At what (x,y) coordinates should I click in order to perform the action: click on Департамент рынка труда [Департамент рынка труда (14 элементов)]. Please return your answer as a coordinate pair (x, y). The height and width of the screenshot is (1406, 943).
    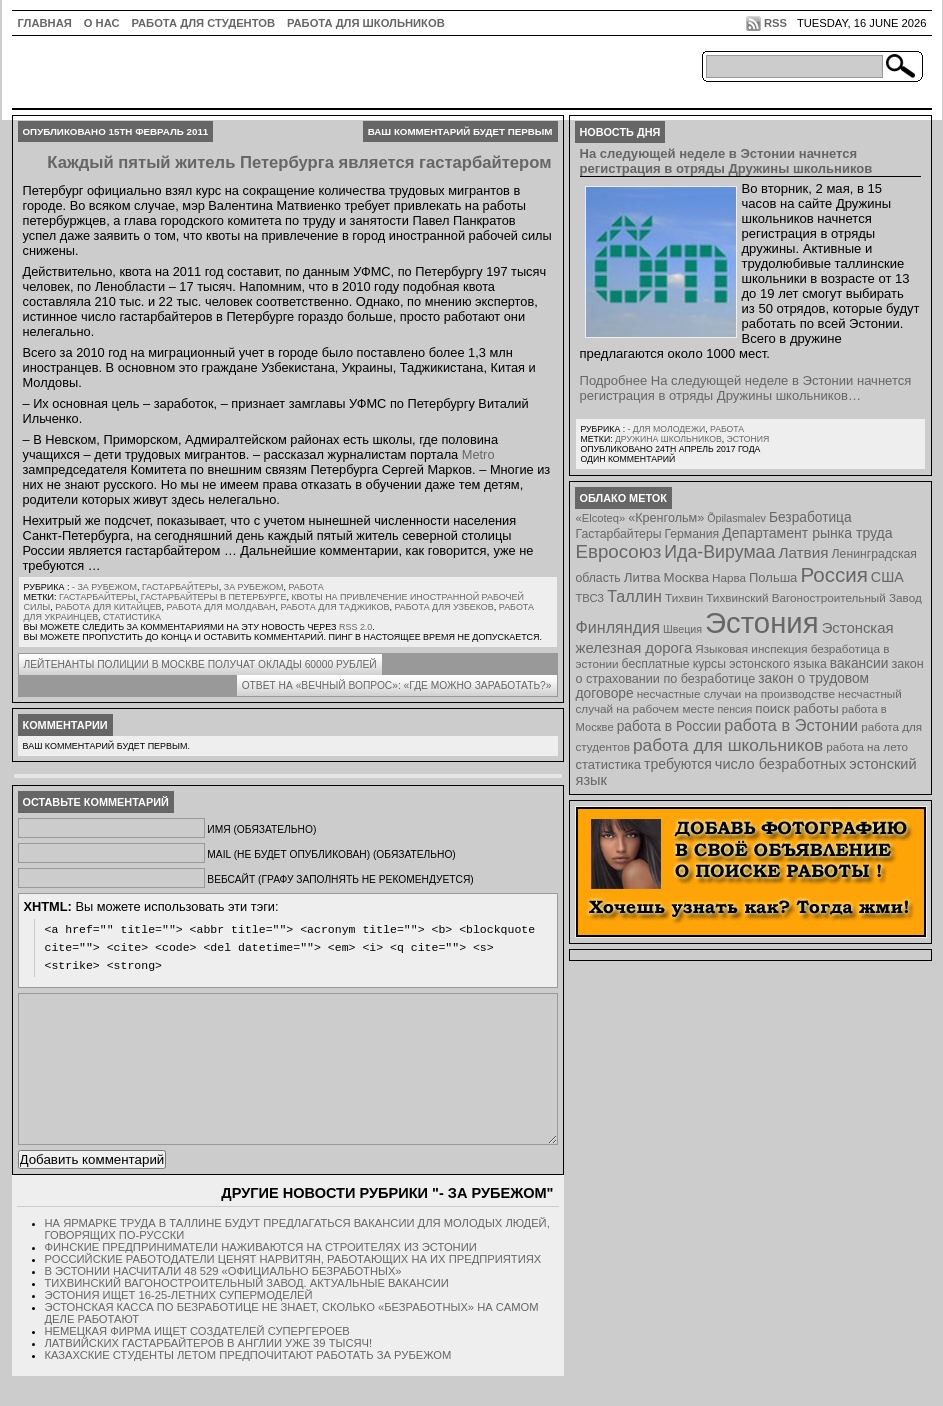
    Looking at the image, I should click on (807, 533).